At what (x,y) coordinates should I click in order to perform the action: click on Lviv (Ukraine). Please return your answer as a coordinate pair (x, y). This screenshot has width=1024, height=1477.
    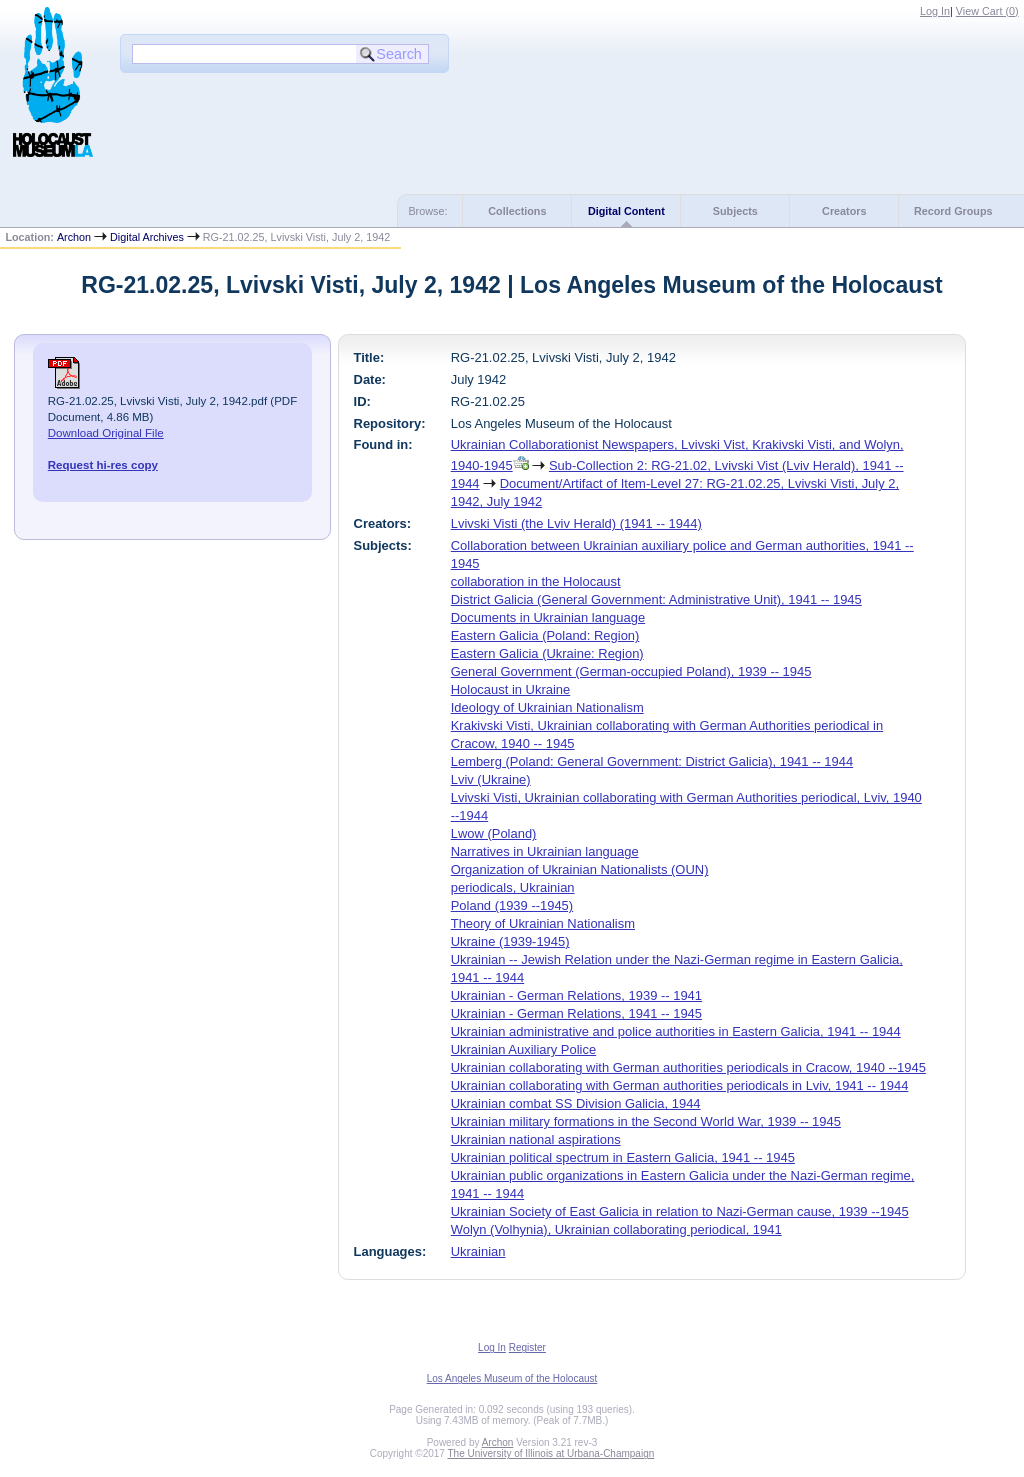
    Looking at the image, I should click on (491, 779).